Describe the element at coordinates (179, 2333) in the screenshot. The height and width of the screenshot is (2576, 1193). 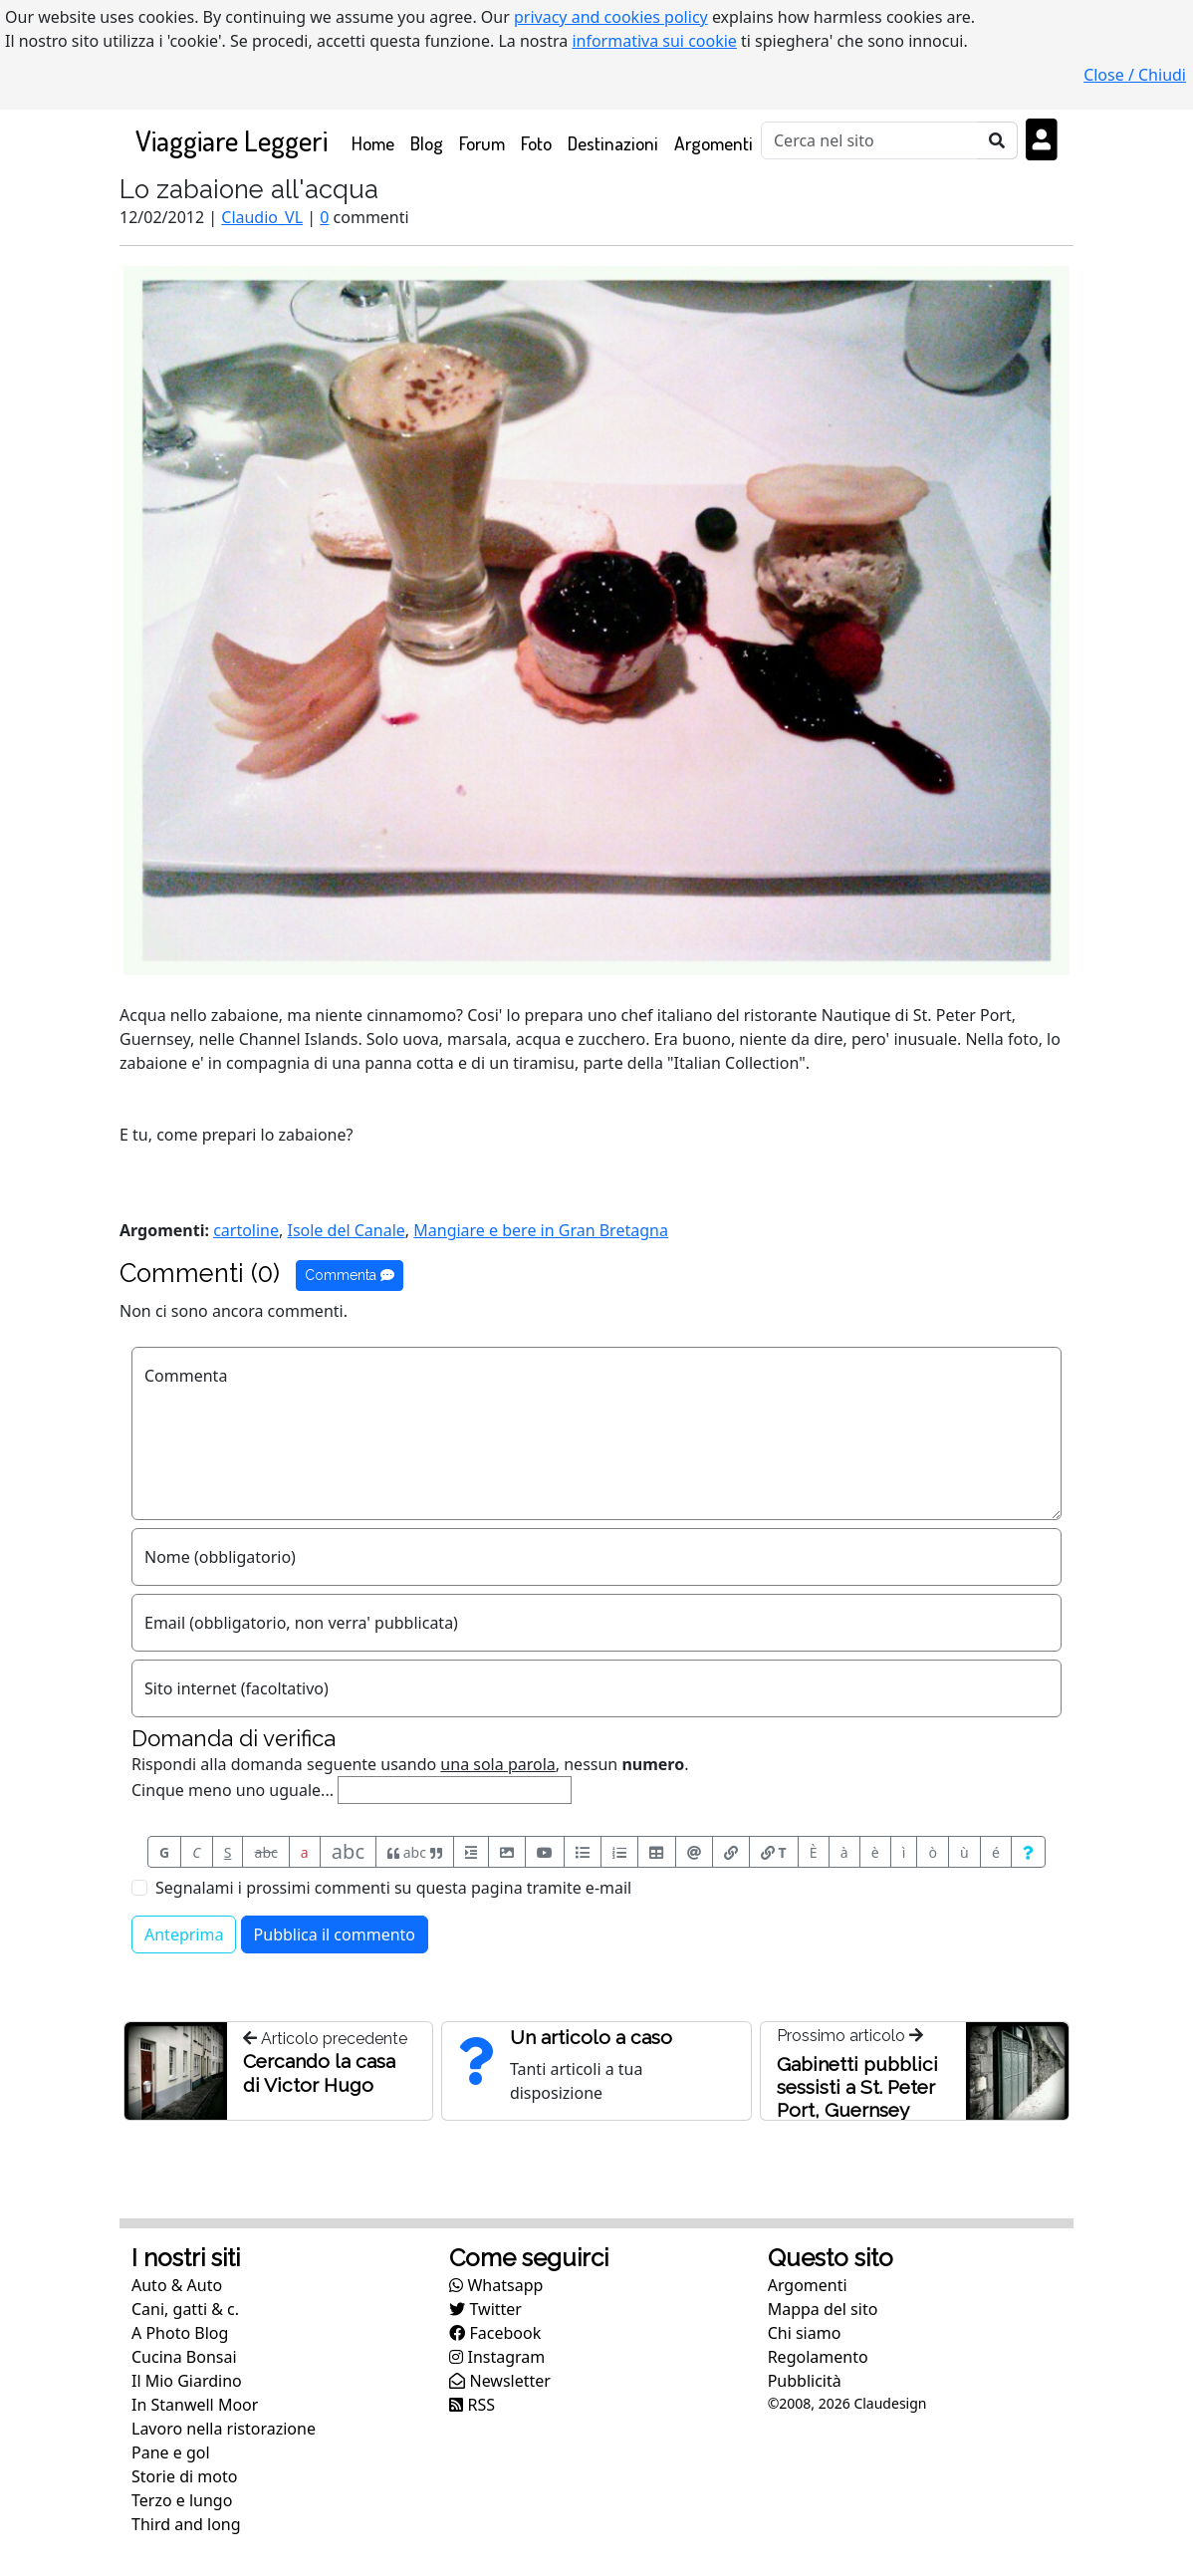
I see `A Photo Blog` at that location.